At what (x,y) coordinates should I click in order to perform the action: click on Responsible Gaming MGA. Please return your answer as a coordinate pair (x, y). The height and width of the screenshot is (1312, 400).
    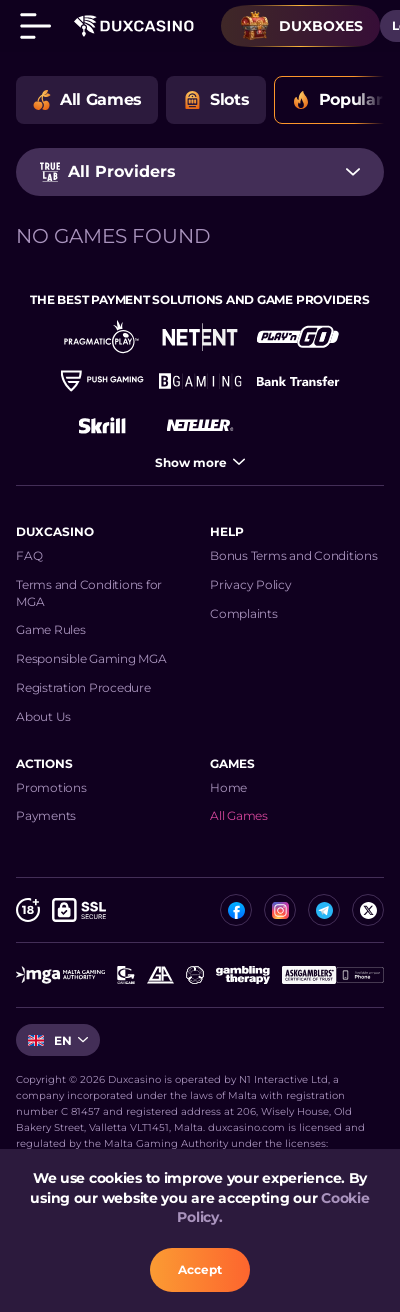
    Looking at the image, I should click on (91, 658).